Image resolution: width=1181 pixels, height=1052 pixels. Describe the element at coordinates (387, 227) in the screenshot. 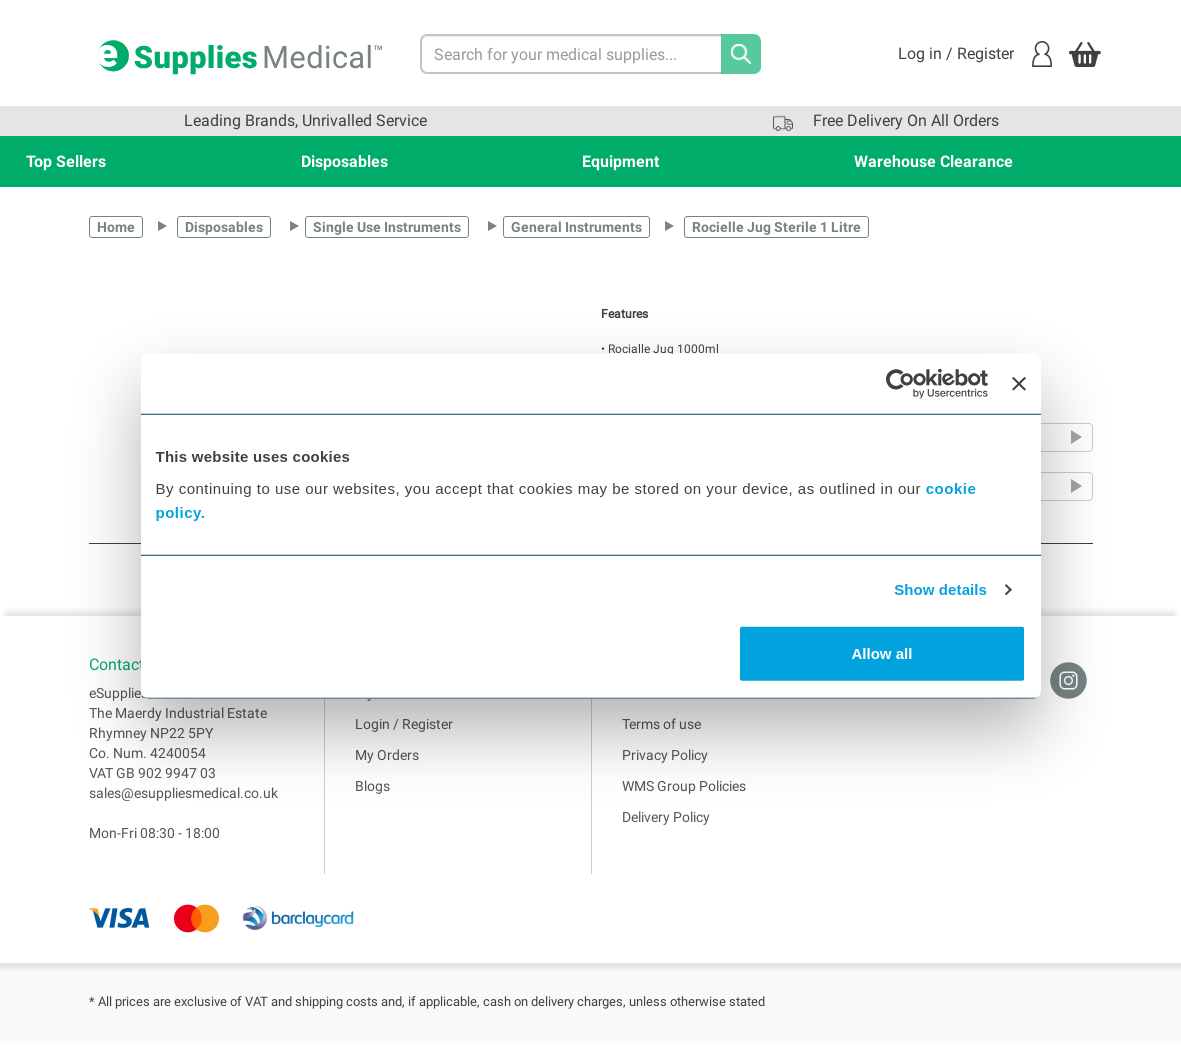

I see `Single Use Instruments` at that location.